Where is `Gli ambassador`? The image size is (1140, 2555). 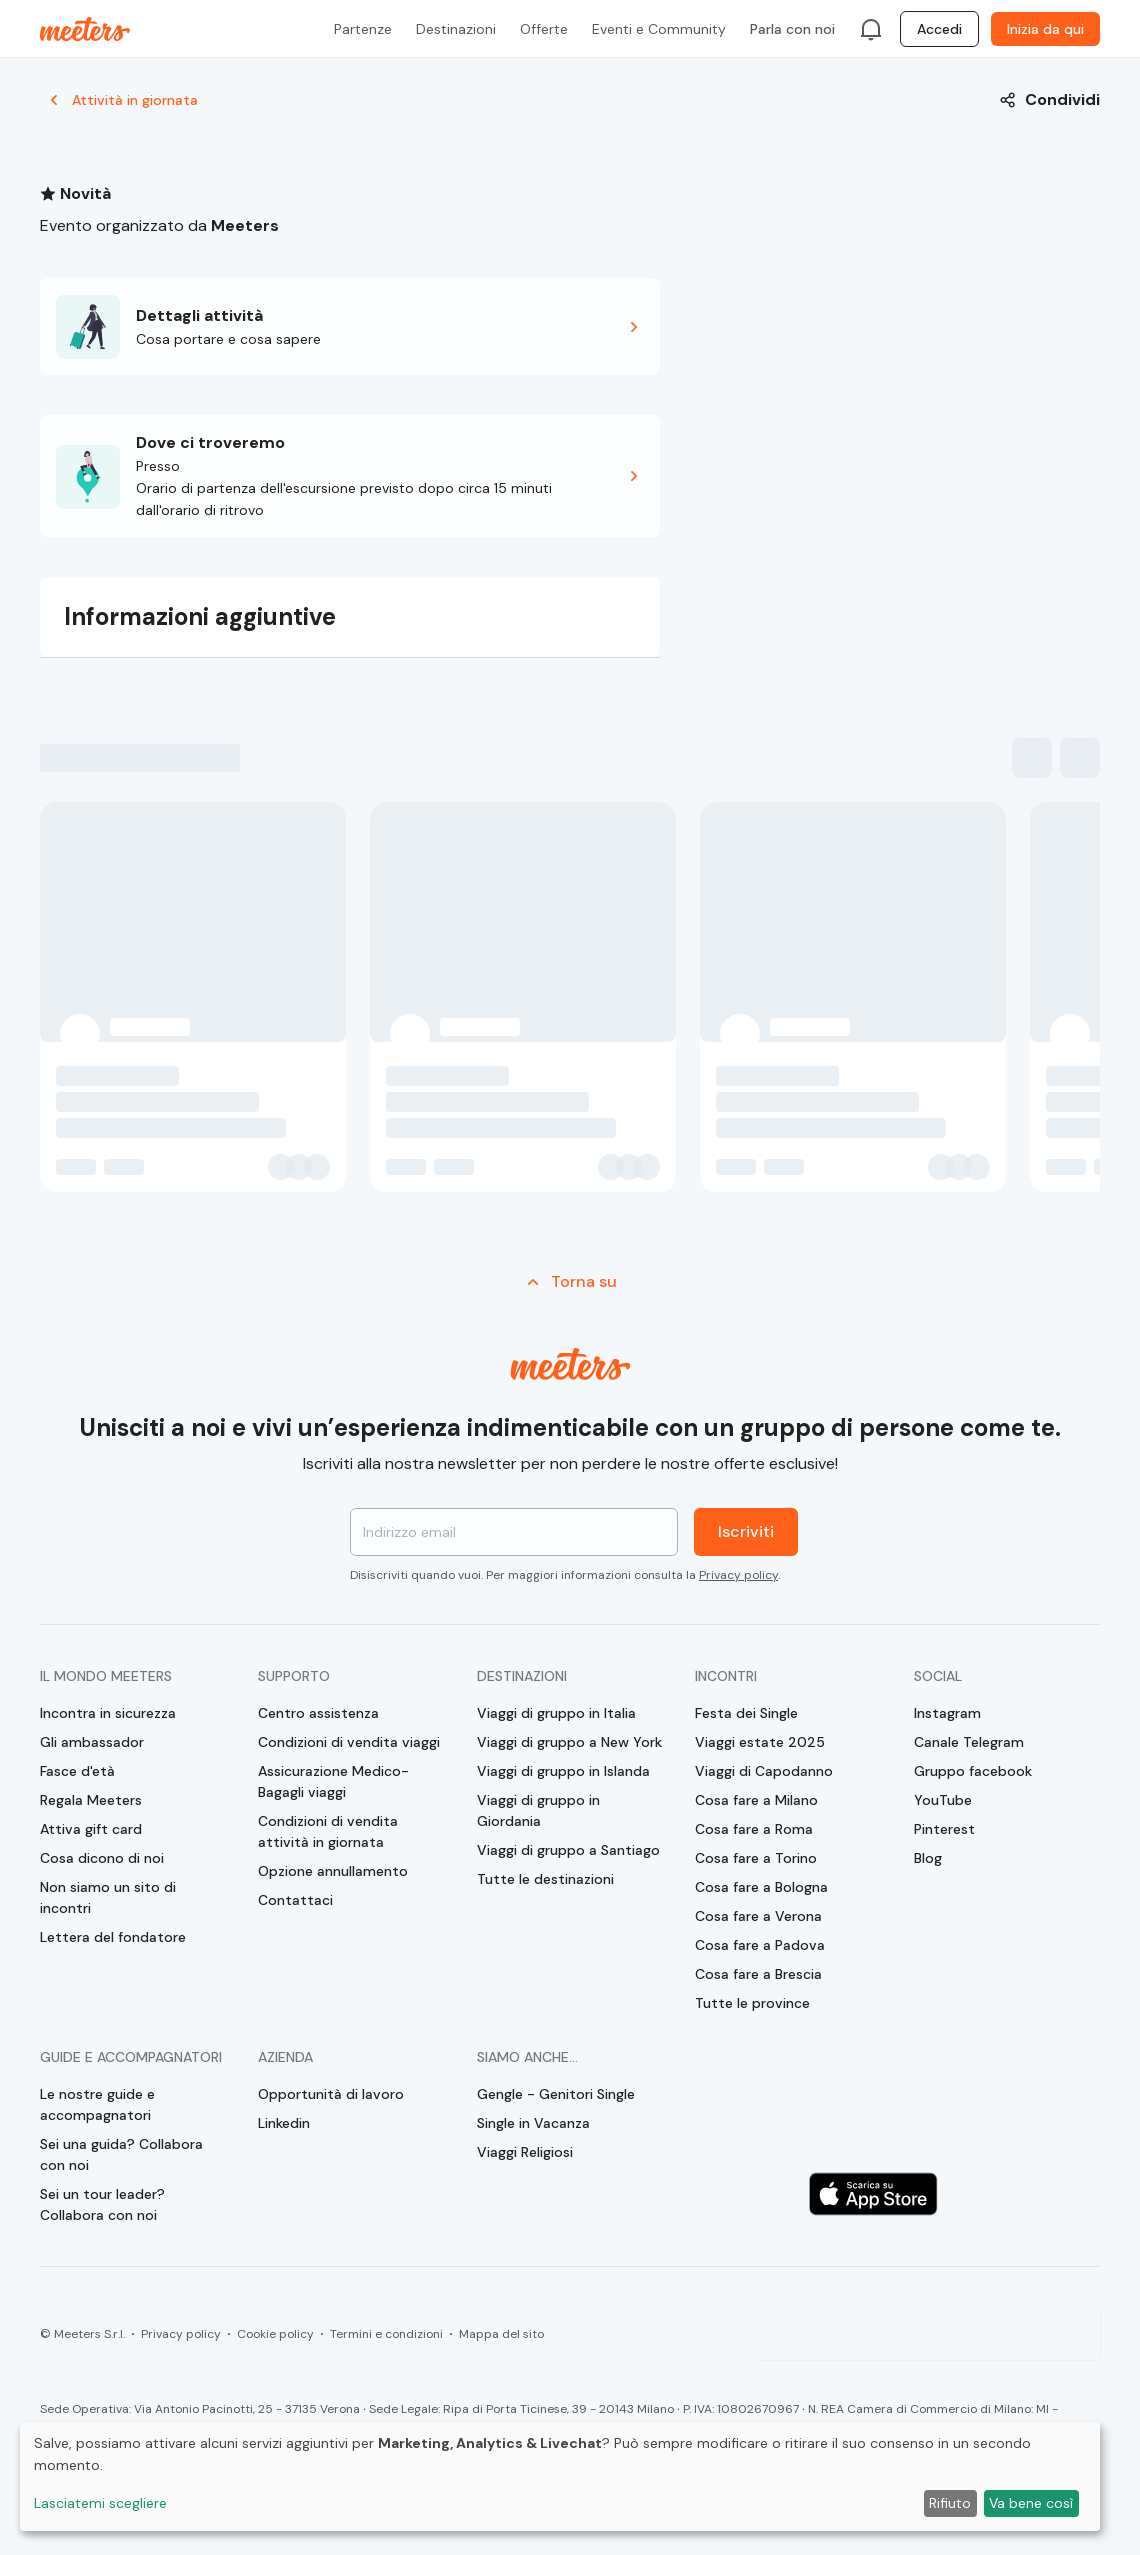
Gli ambassador is located at coordinates (92, 1742).